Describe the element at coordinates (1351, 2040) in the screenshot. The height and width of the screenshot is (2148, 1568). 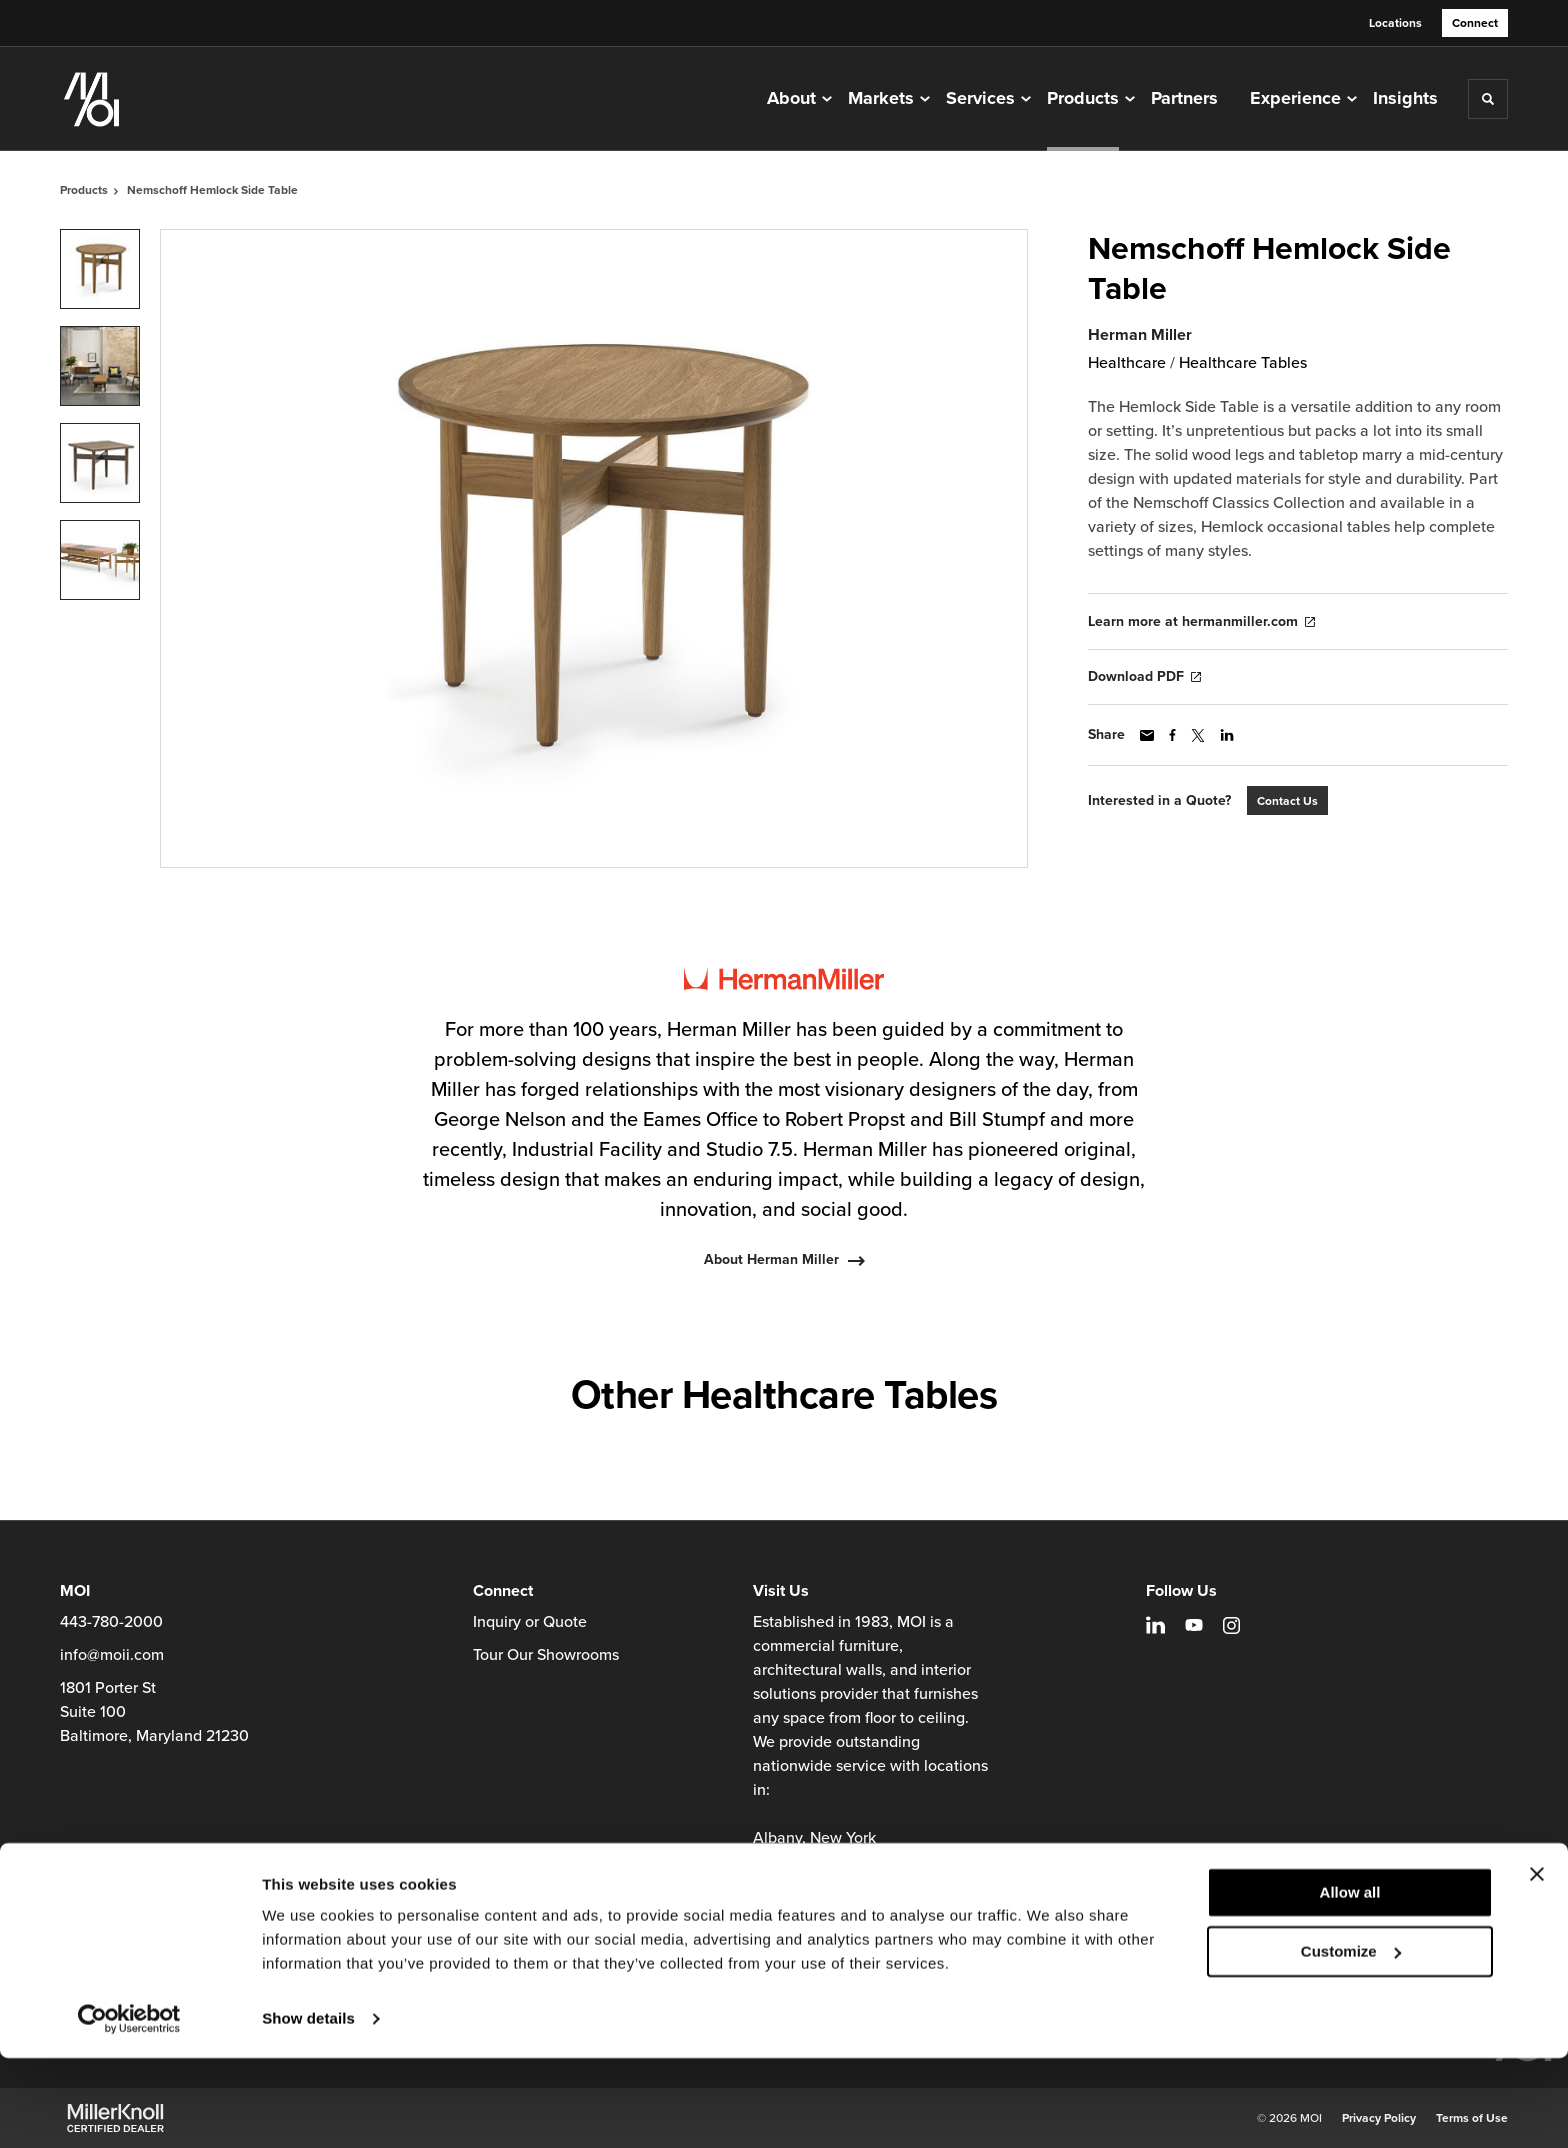
I see `Customize` at that location.